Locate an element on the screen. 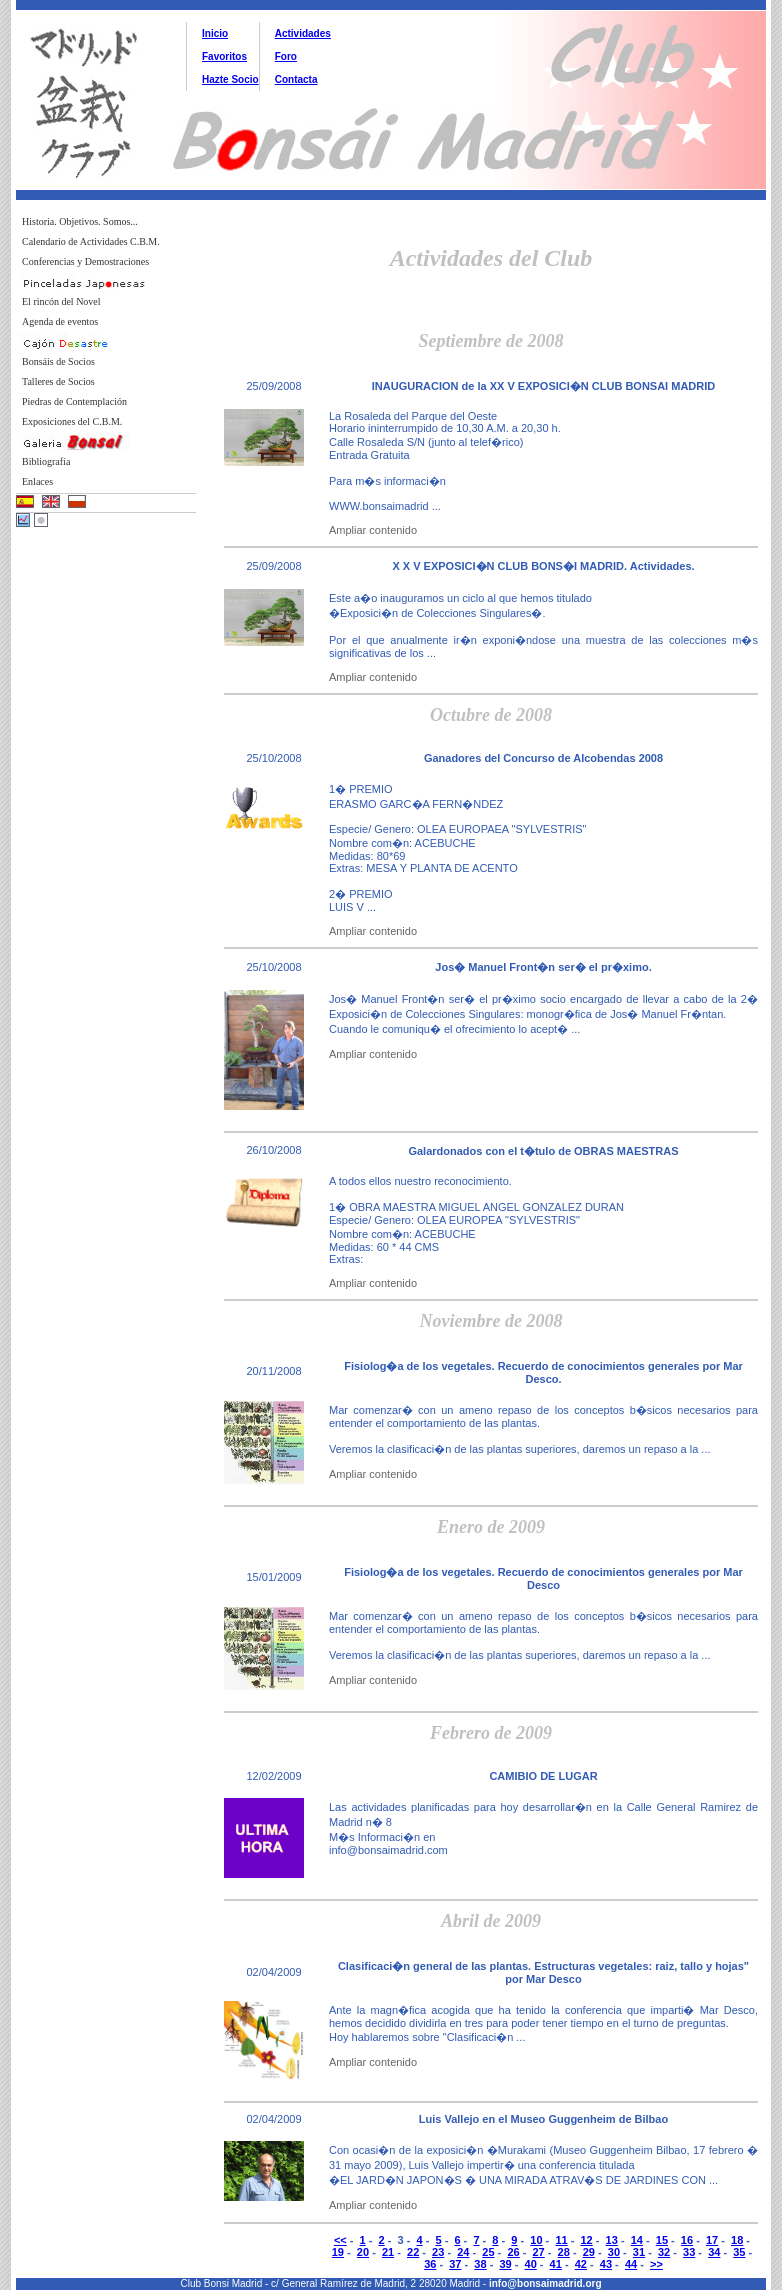 The height and width of the screenshot is (2290, 782). 25 is located at coordinates (488, 2252).